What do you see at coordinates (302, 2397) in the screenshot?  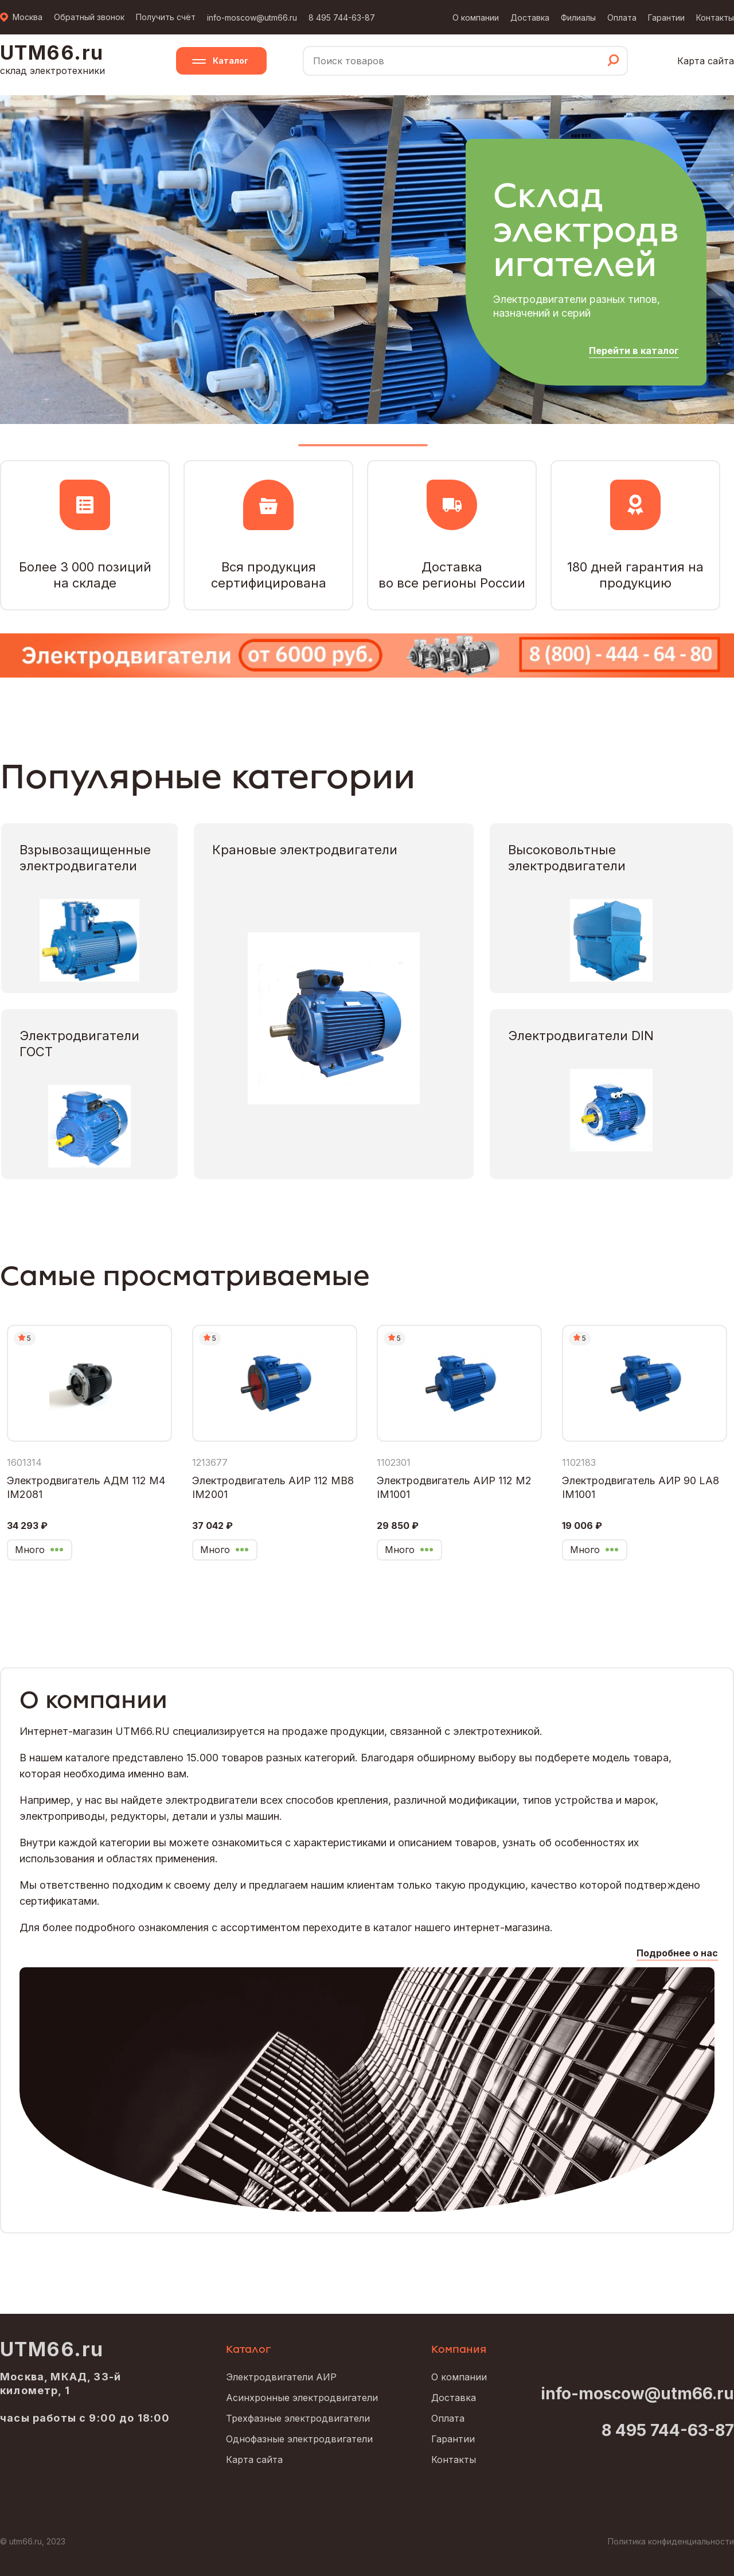 I see `Асинхронные электродвигатели` at bounding box center [302, 2397].